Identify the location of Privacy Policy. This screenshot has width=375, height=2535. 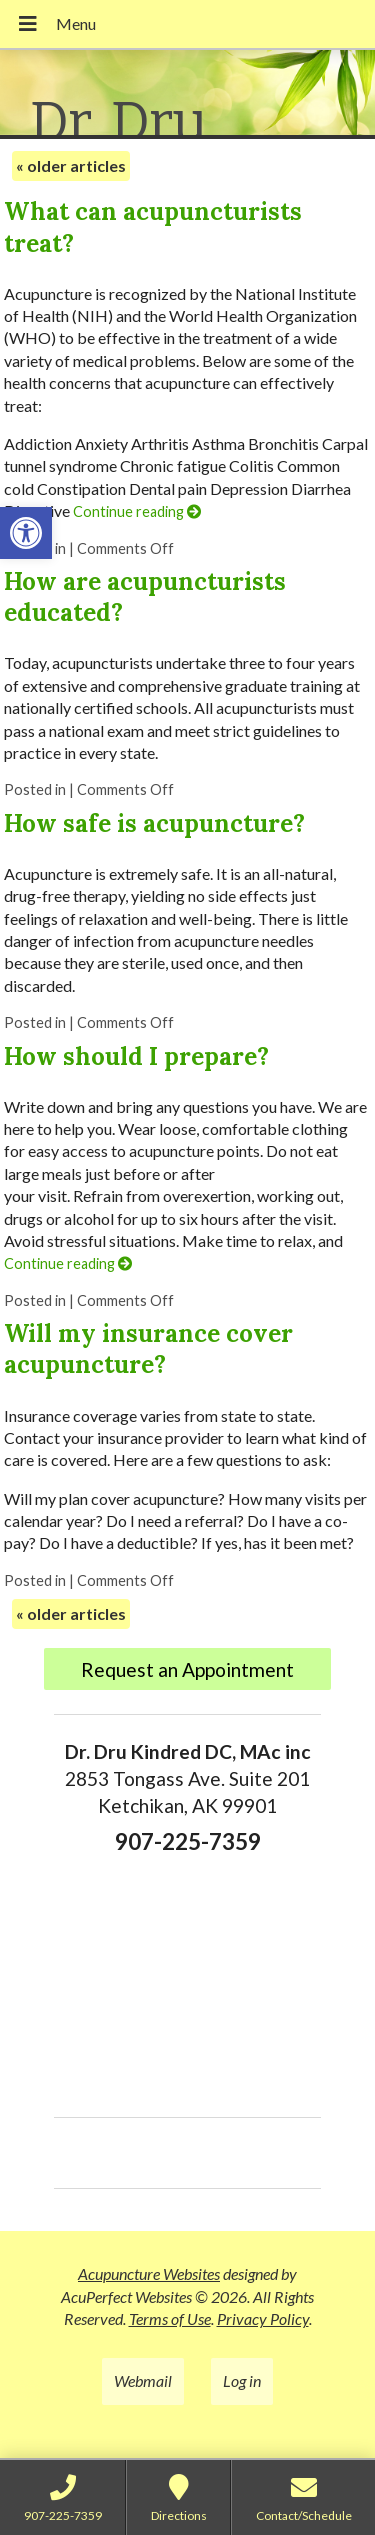
(263, 2318).